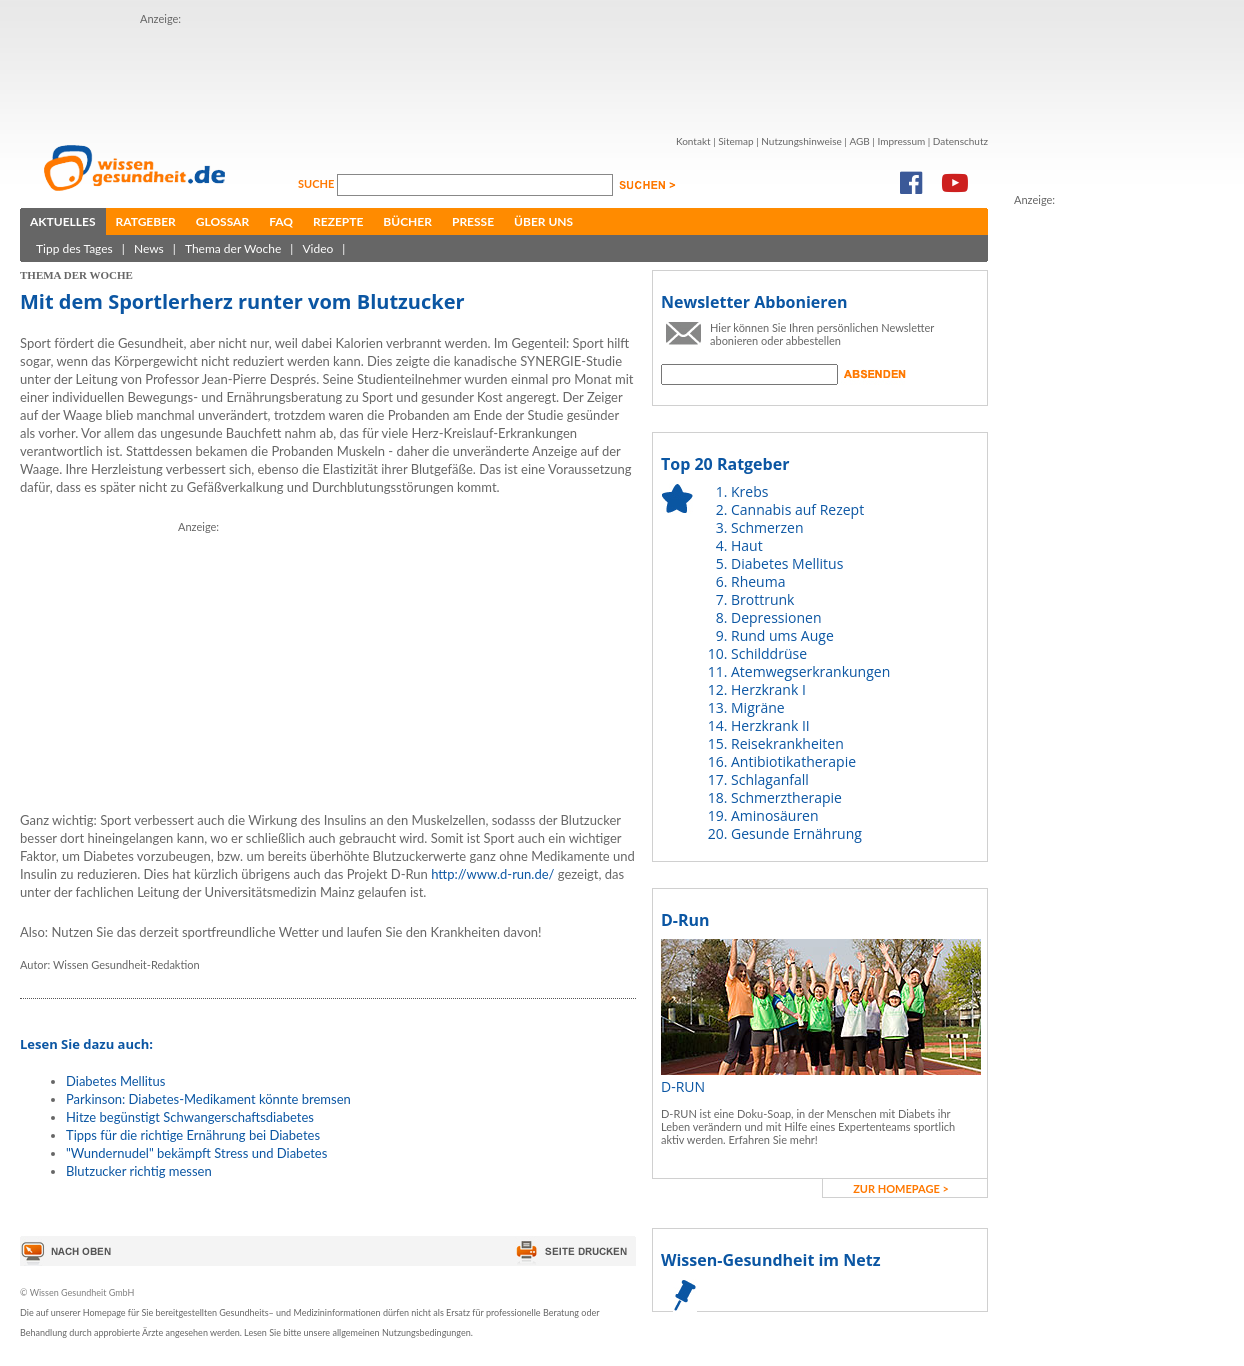 The width and height of the screenshot is (1244, 1366). Describe the element at coordinates (758, 581) in the screenshot. I see `Rheuma` at that location.